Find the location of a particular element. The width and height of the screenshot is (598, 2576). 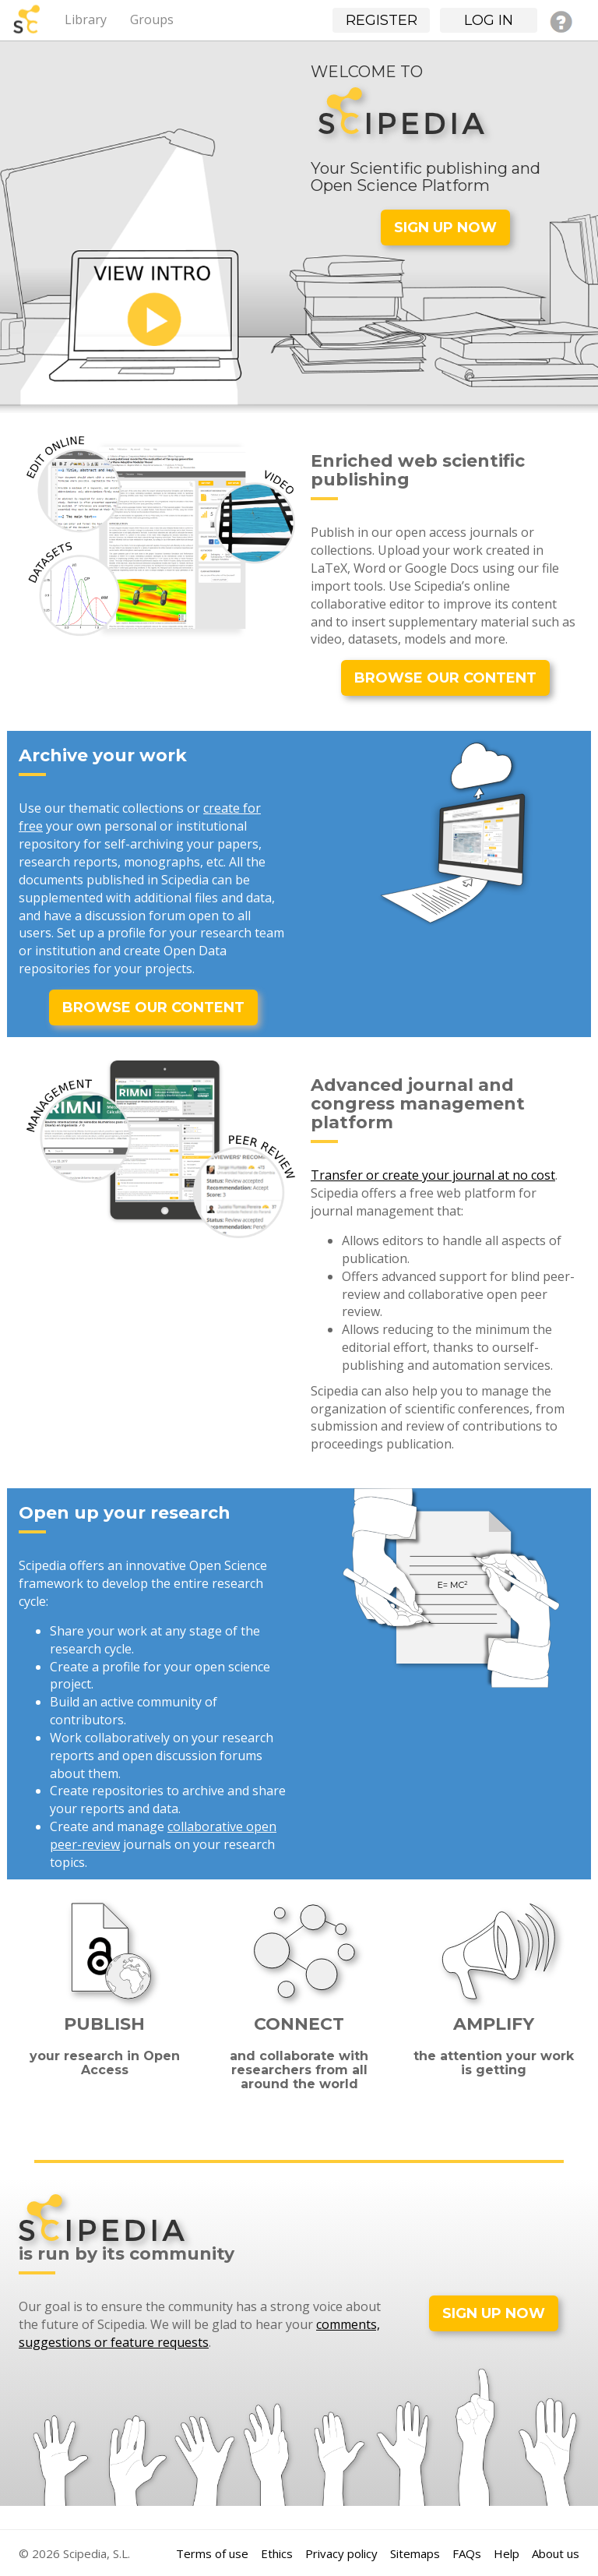

Privacy policy is located at coordinates (341, 2553).